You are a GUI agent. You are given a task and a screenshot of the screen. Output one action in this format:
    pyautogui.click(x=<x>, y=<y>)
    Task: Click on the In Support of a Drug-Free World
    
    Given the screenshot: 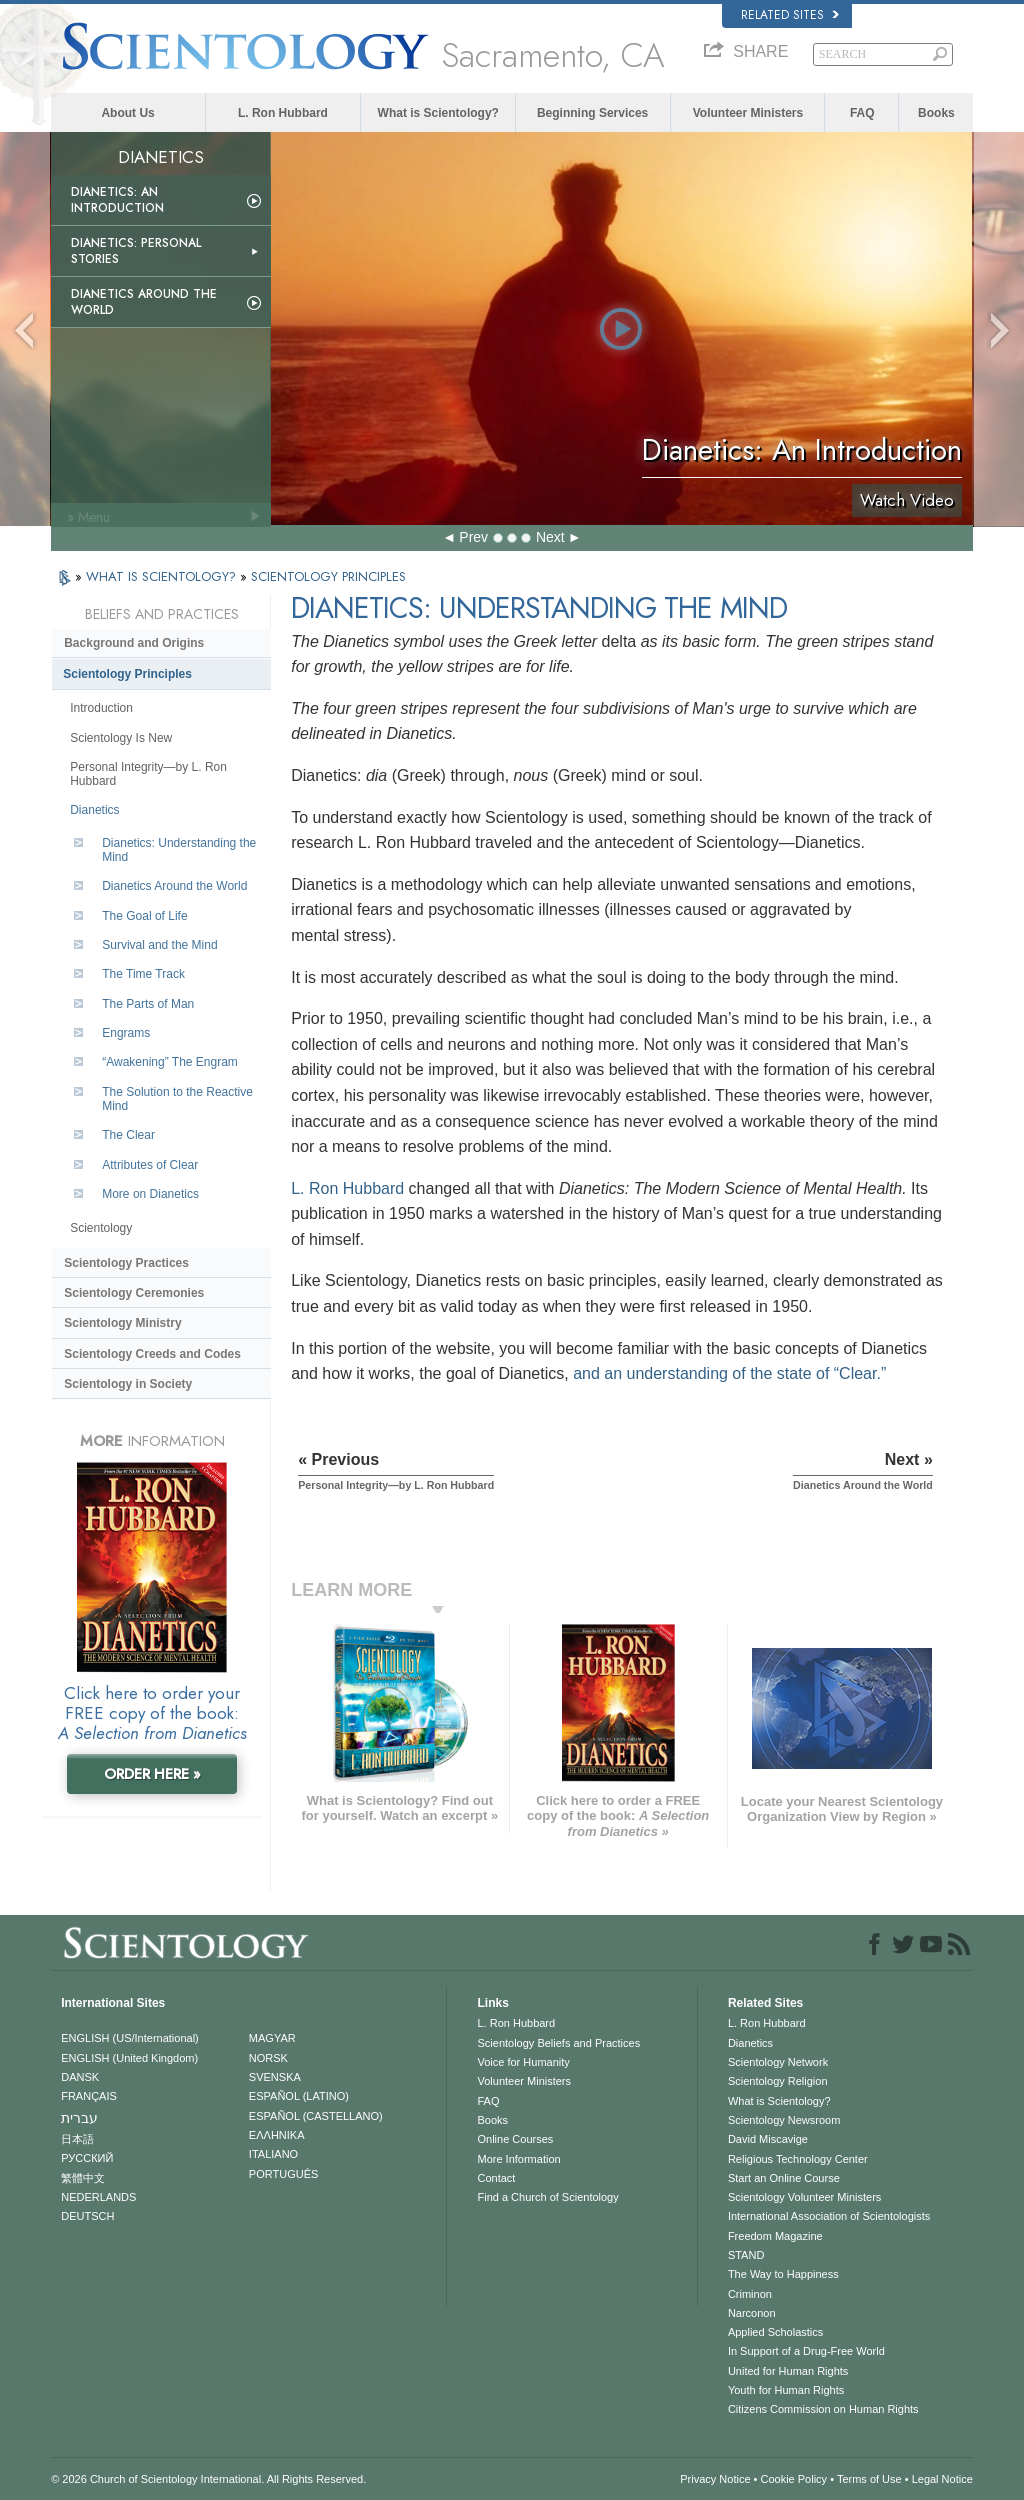 What is the action you would take?
    pyautogui.click(x=806, y=2351)
    